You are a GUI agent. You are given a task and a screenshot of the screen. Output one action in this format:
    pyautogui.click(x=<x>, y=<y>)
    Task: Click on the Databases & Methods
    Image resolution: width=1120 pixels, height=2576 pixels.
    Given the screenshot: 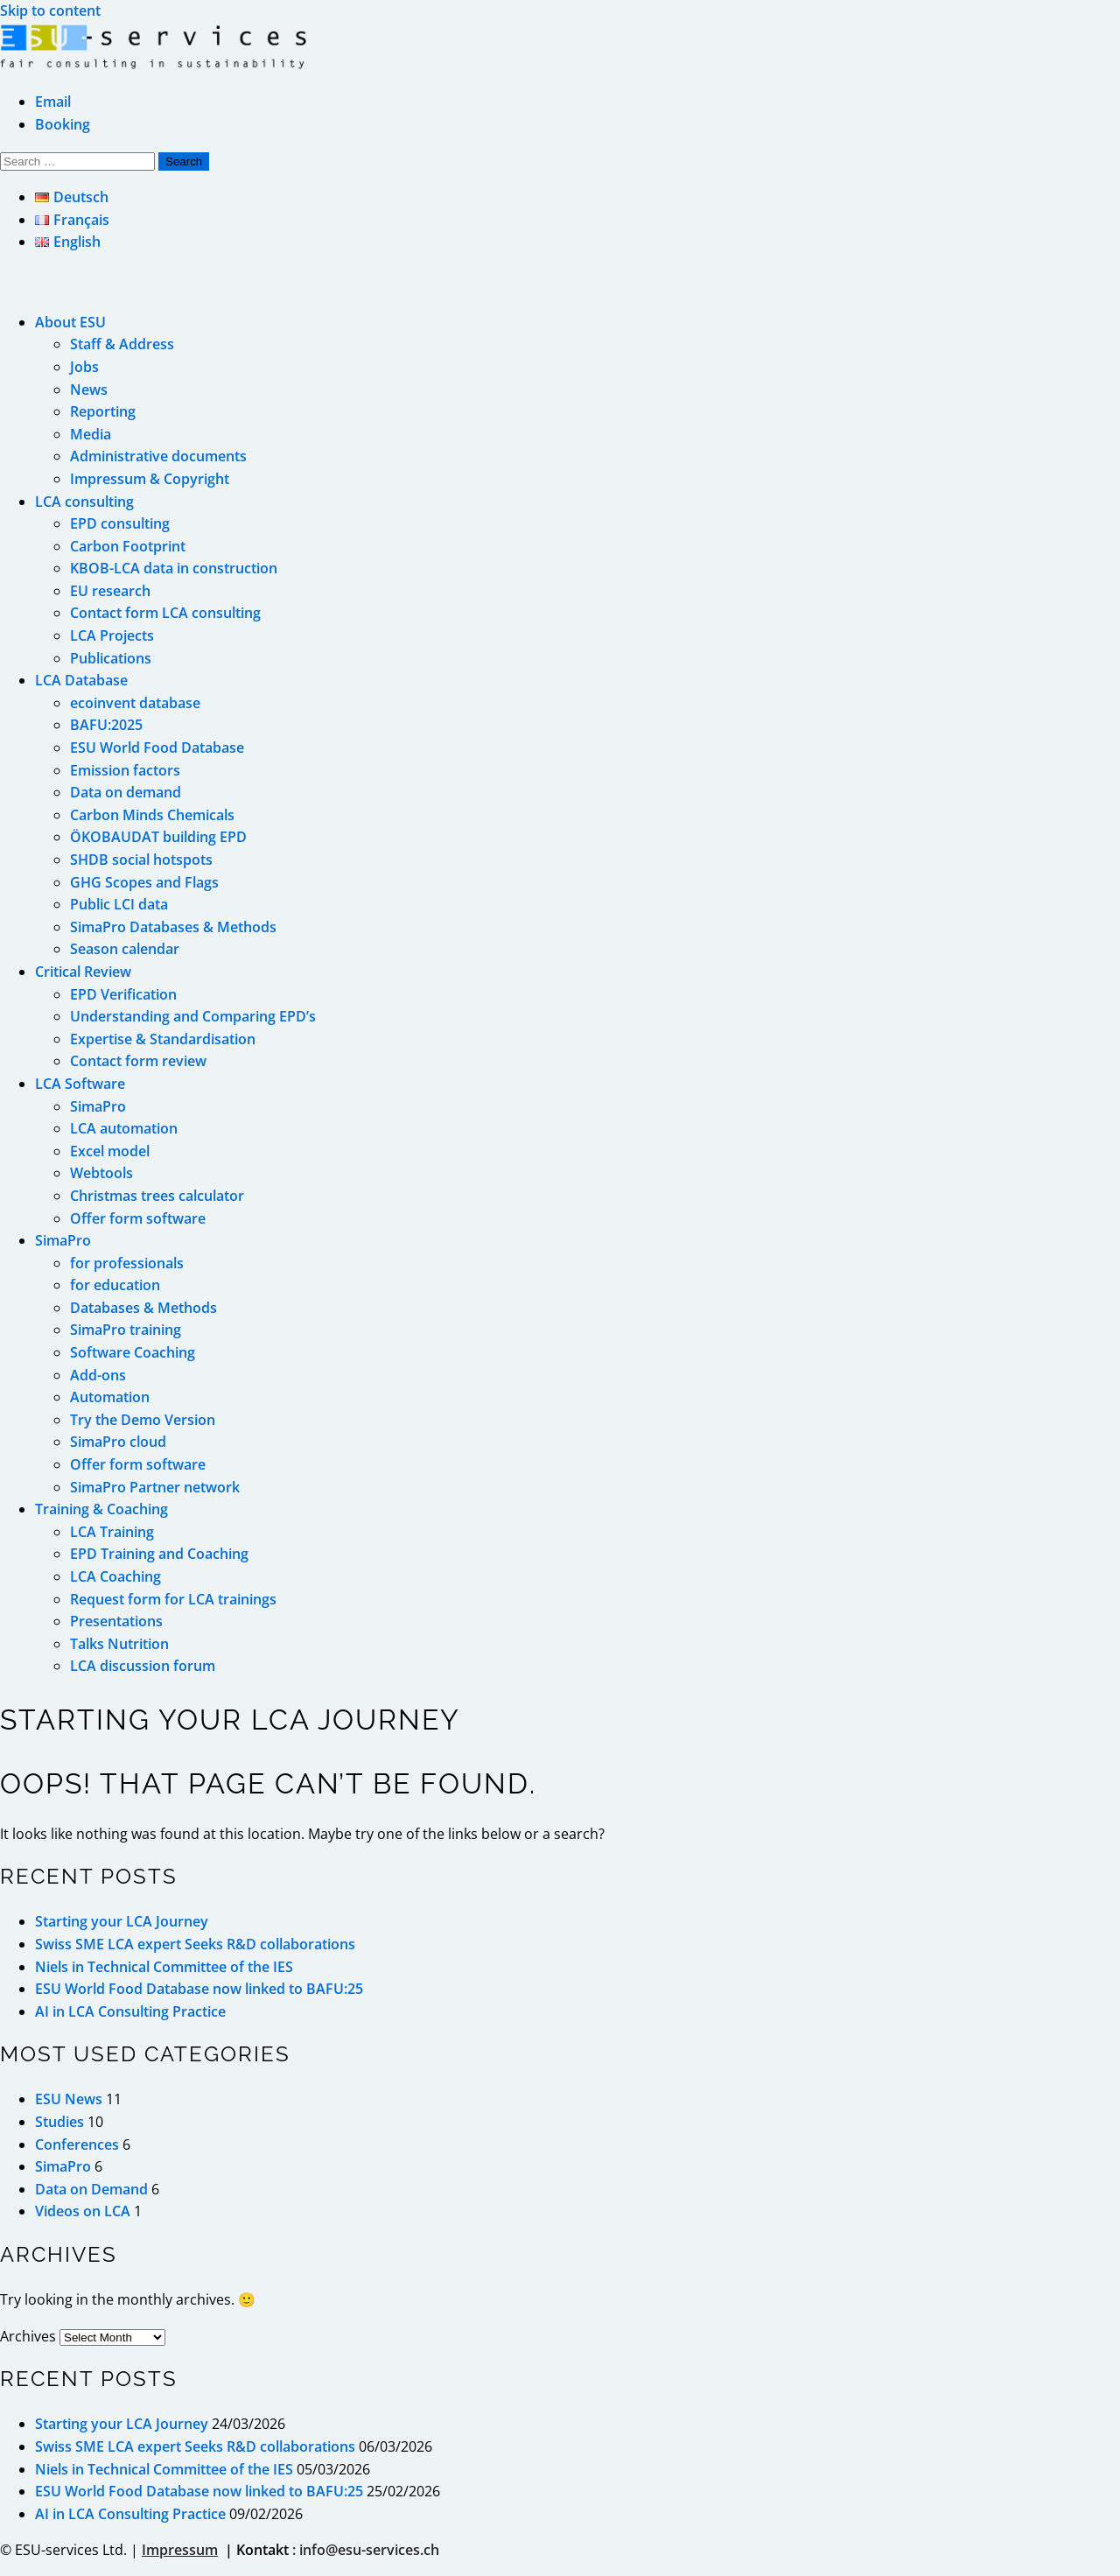 What is the action you would take?
    pyautogui.click(x=143, y=1307)
    